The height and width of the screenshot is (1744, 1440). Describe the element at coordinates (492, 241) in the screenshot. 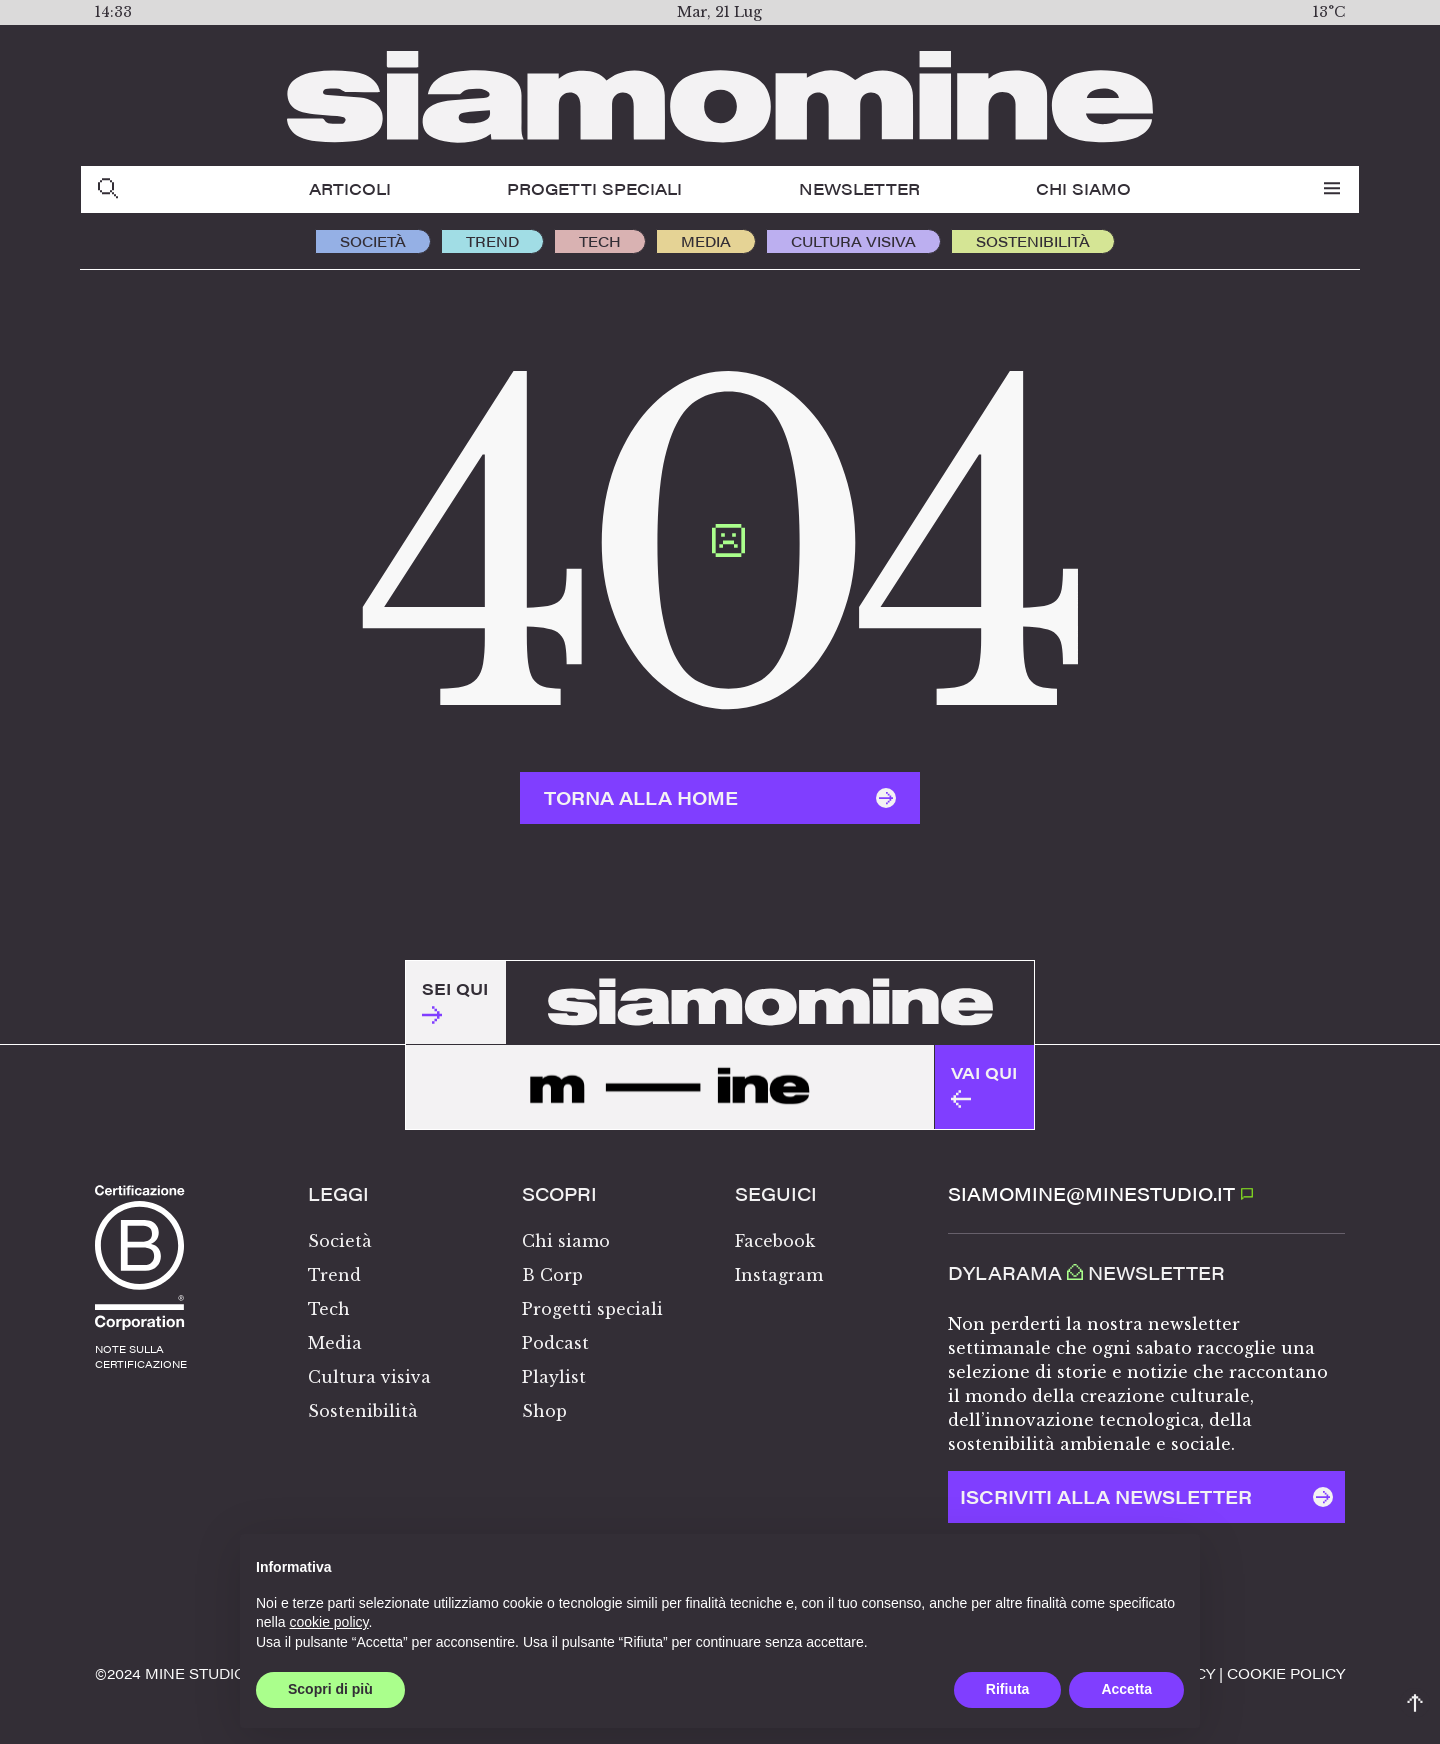

I see `Trend` at that location.